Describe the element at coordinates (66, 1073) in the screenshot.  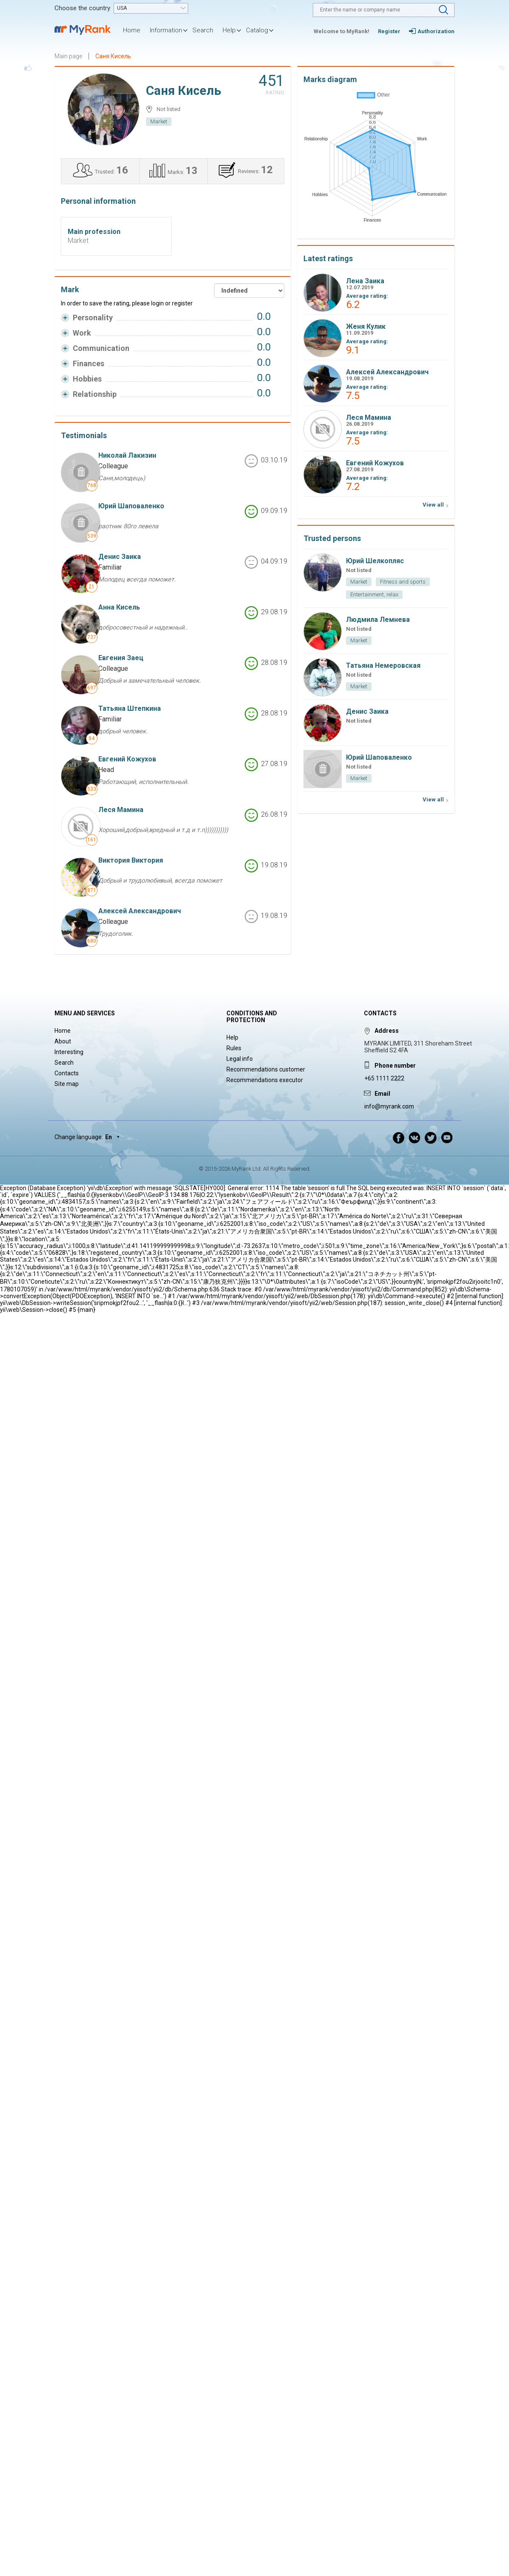
I see `Contacts` at that location.